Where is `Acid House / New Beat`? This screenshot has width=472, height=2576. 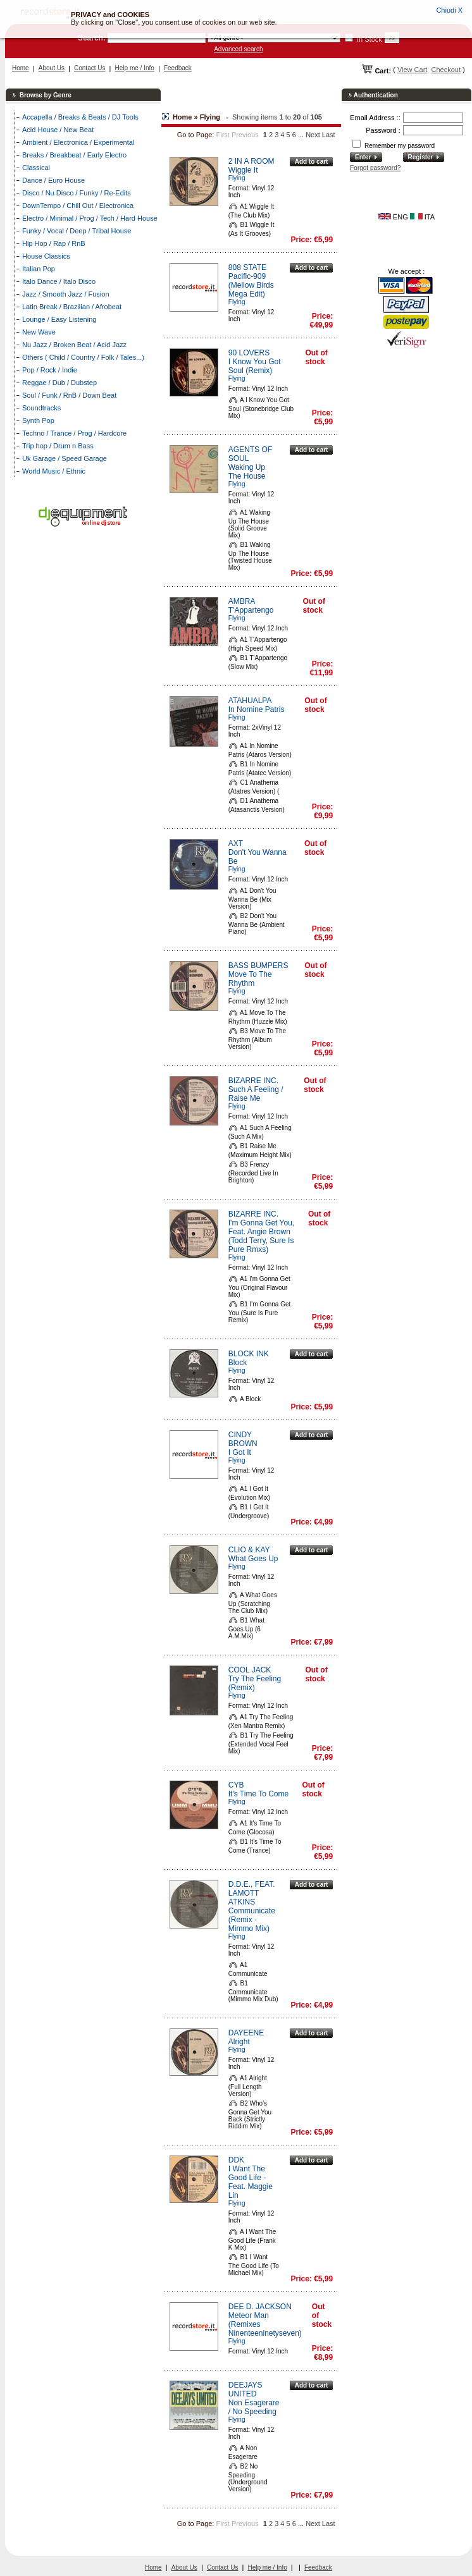
Acid House / New Beat is located at coordinates (58, 129).